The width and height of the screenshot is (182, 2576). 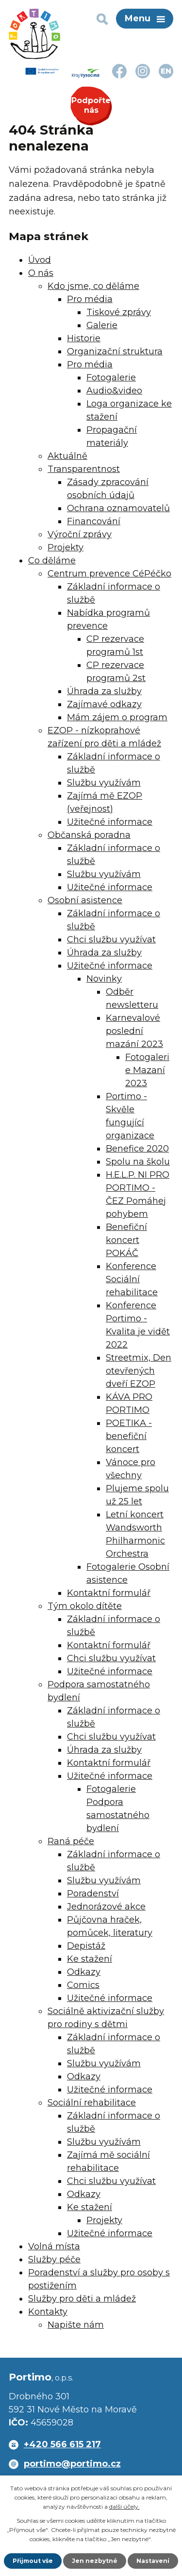 I want to click on Občanská poradna, so click(x=89, y=835).